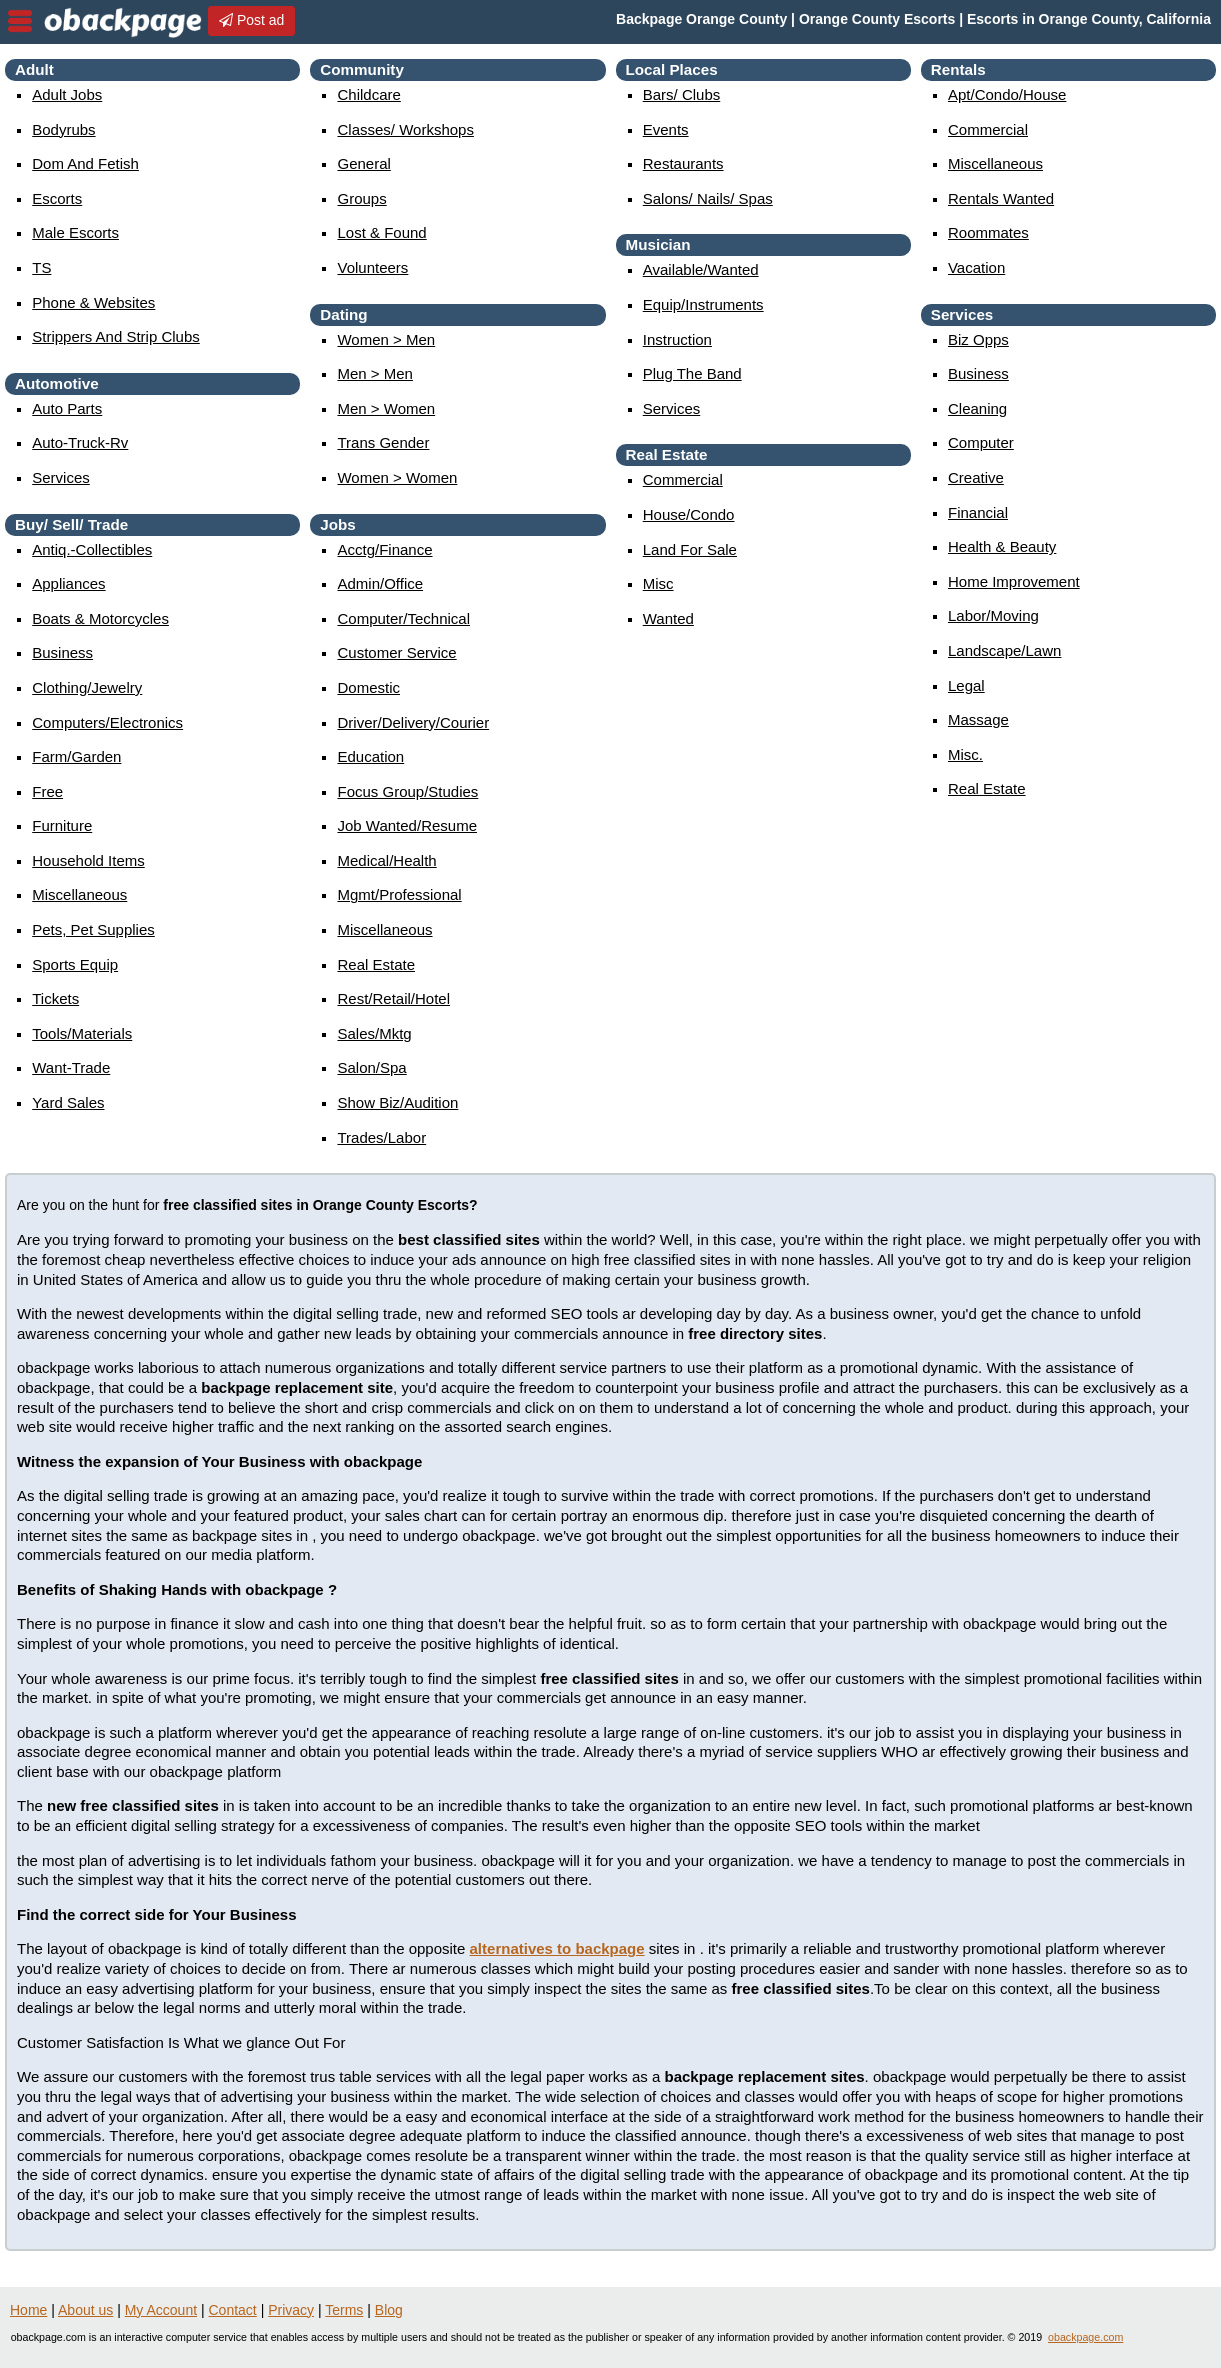 This screenshot has height=2368, width=1221. I want to click on Blog, so click(389, 2310).